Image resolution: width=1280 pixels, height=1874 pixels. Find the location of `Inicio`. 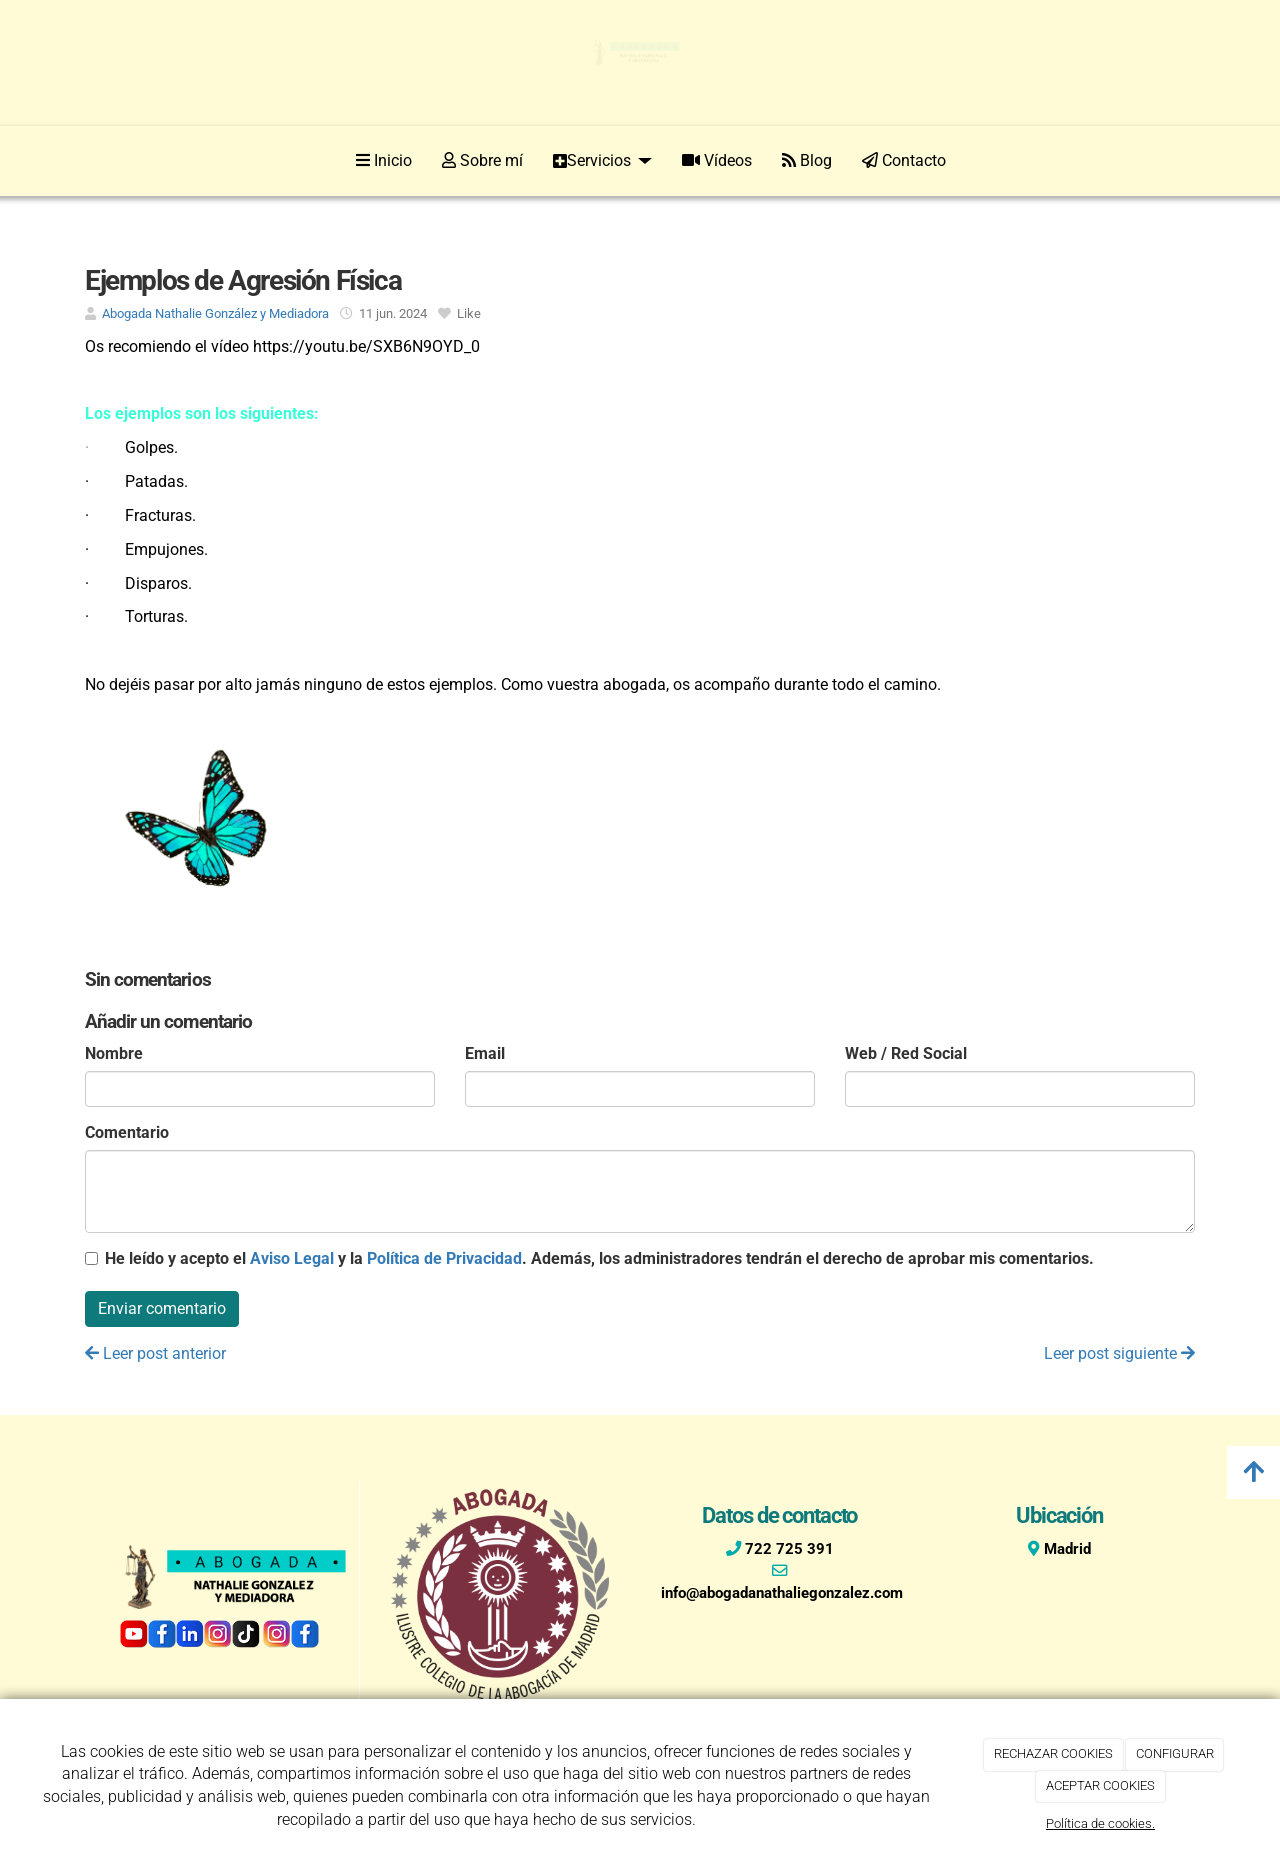

Inicio is located at coordinates (384, 160).